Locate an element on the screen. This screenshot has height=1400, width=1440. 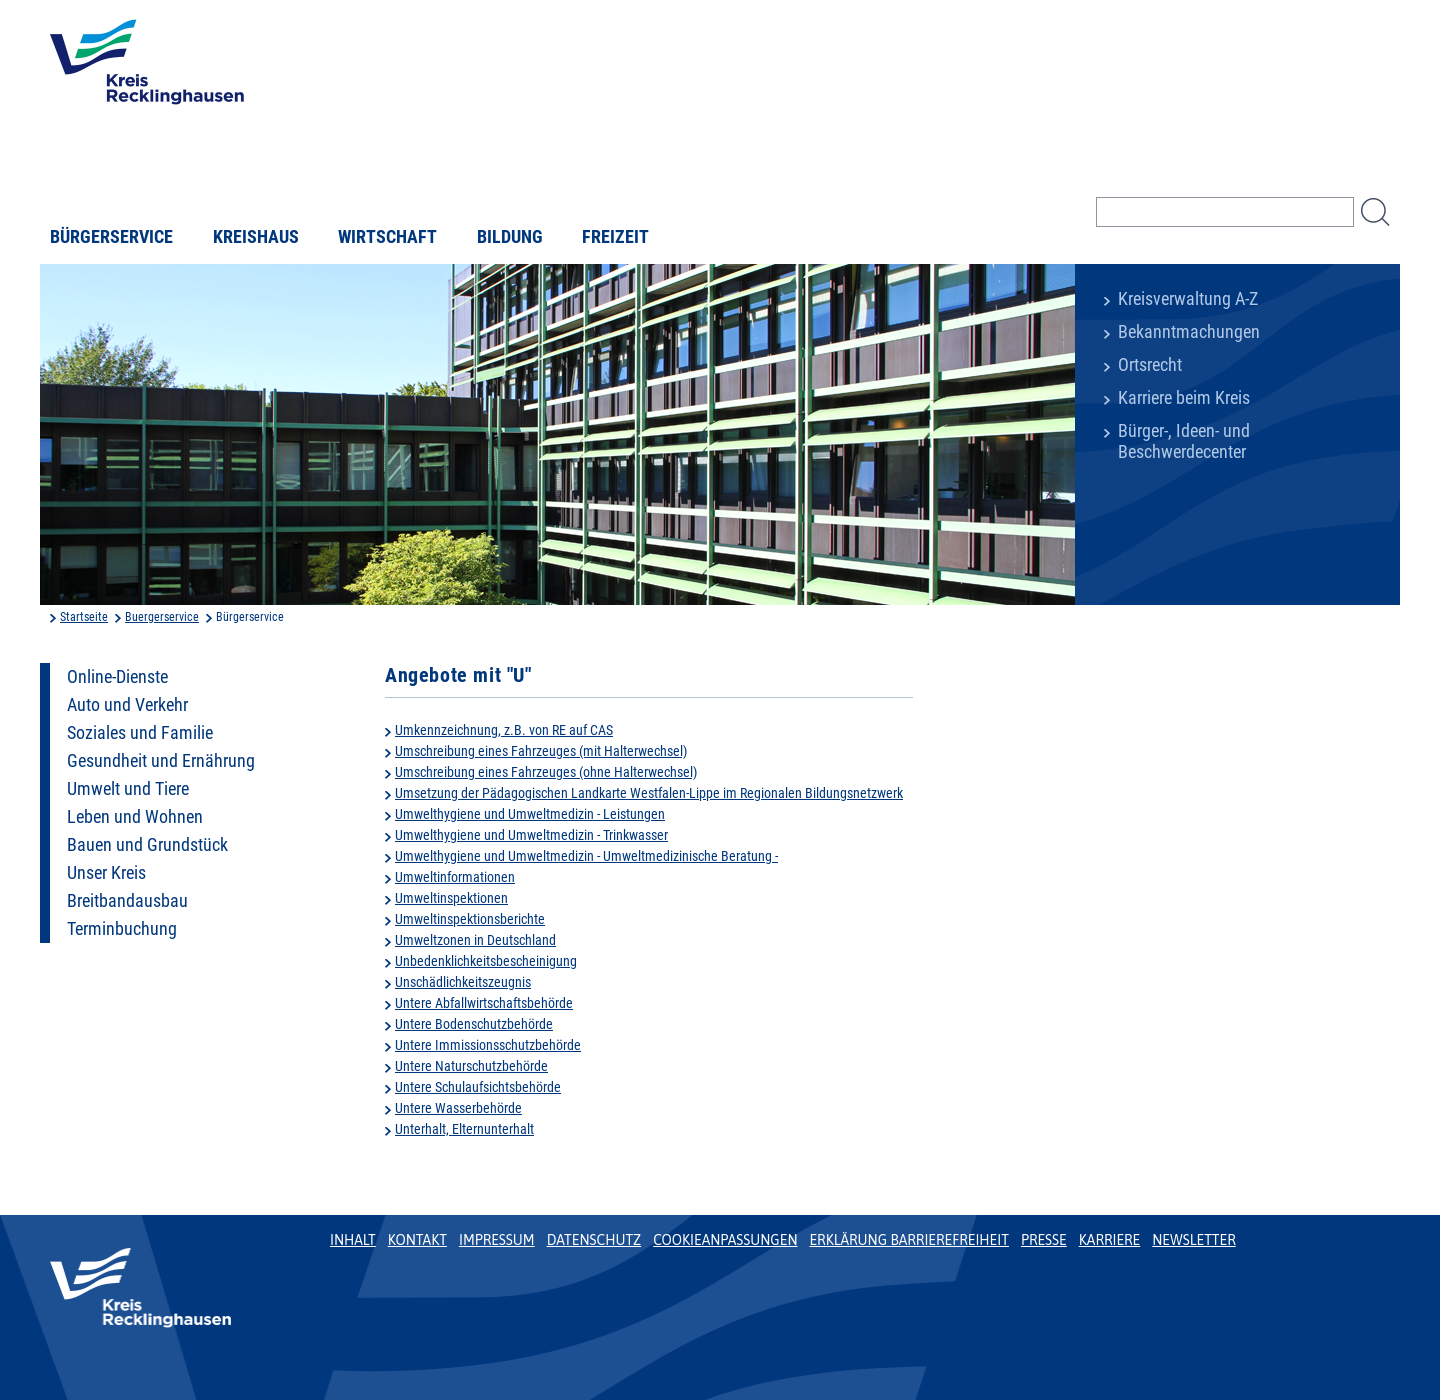
Untere Wasserbehörde is located at coordinates (458, 1108).